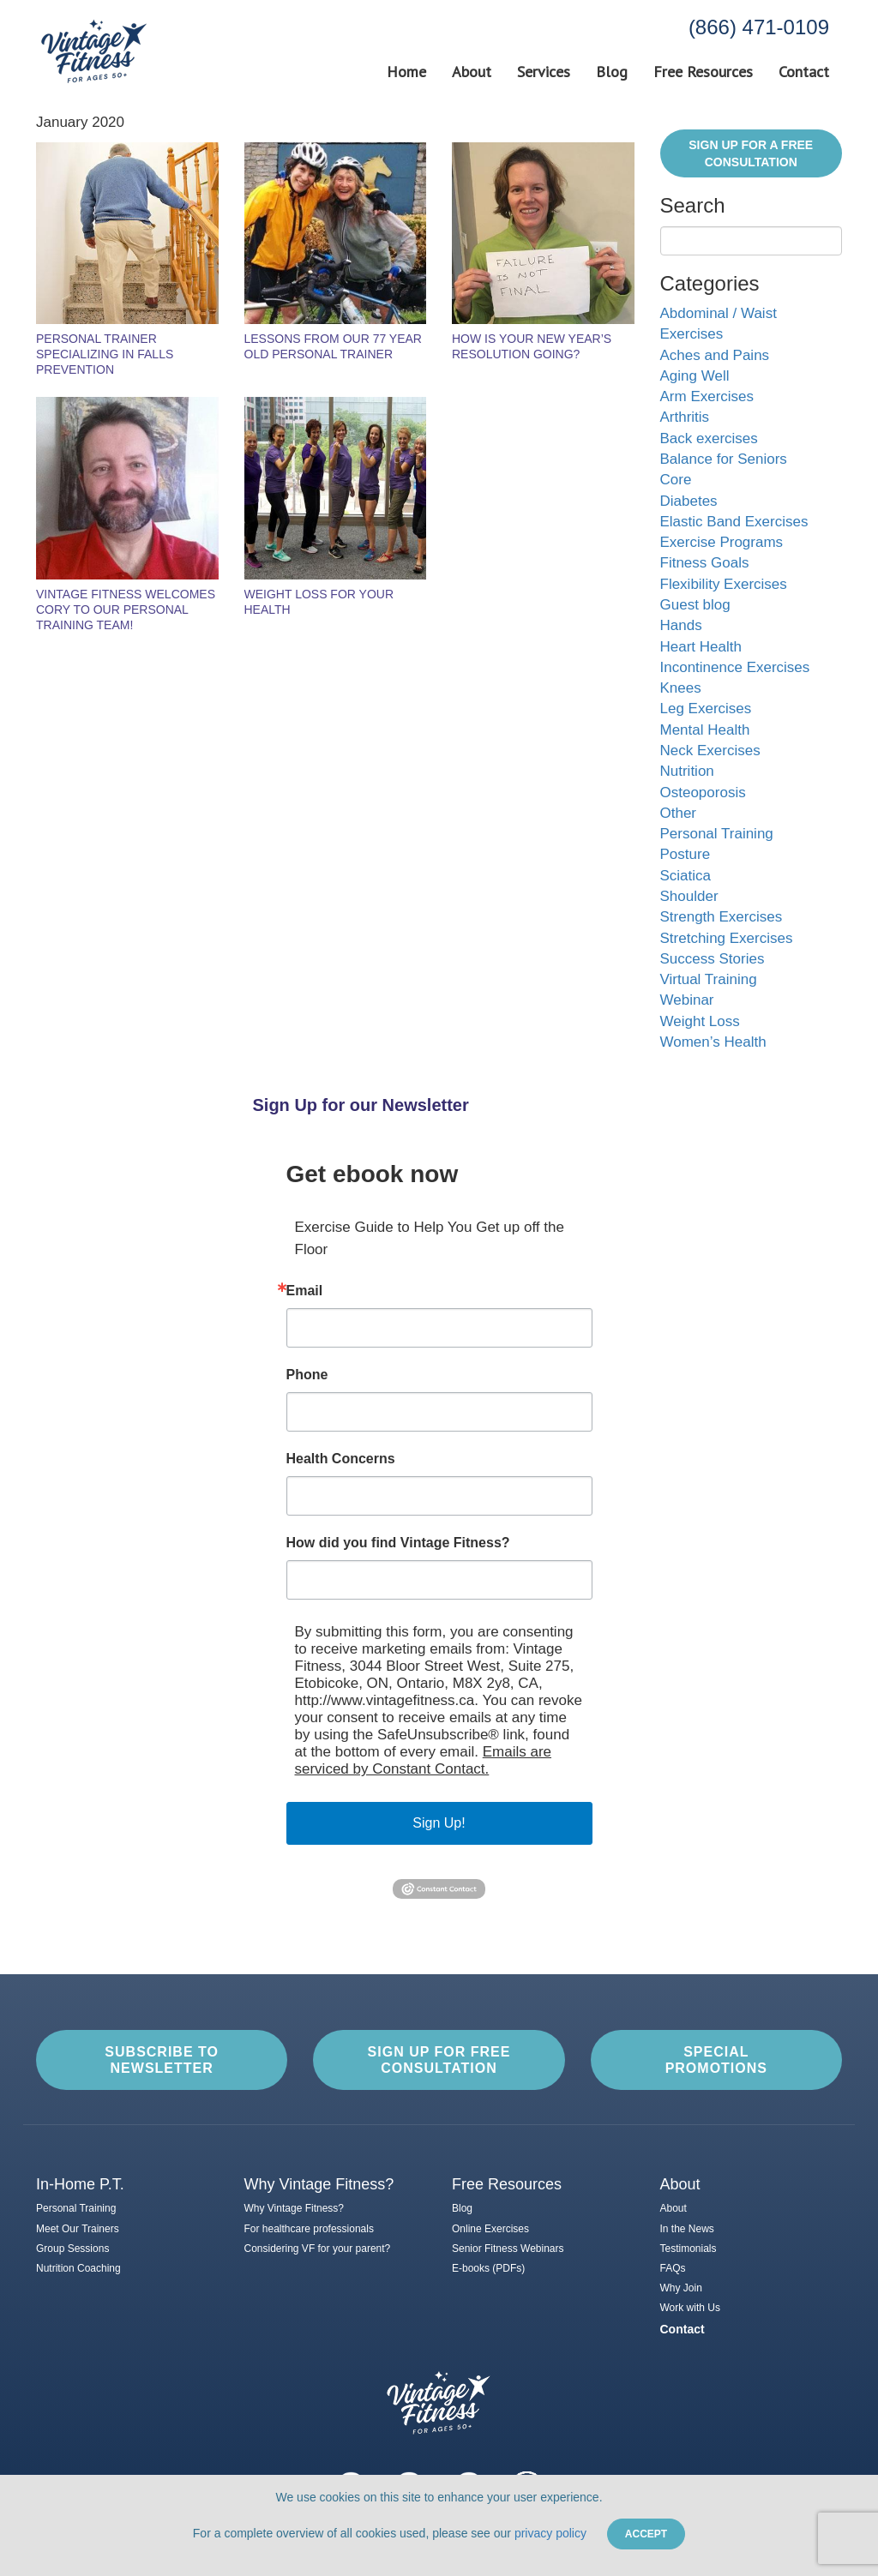  What do you see at coordinates (673, 2268) in the screenshot?
I see `FAQs` at bounding box center [673, 2268].